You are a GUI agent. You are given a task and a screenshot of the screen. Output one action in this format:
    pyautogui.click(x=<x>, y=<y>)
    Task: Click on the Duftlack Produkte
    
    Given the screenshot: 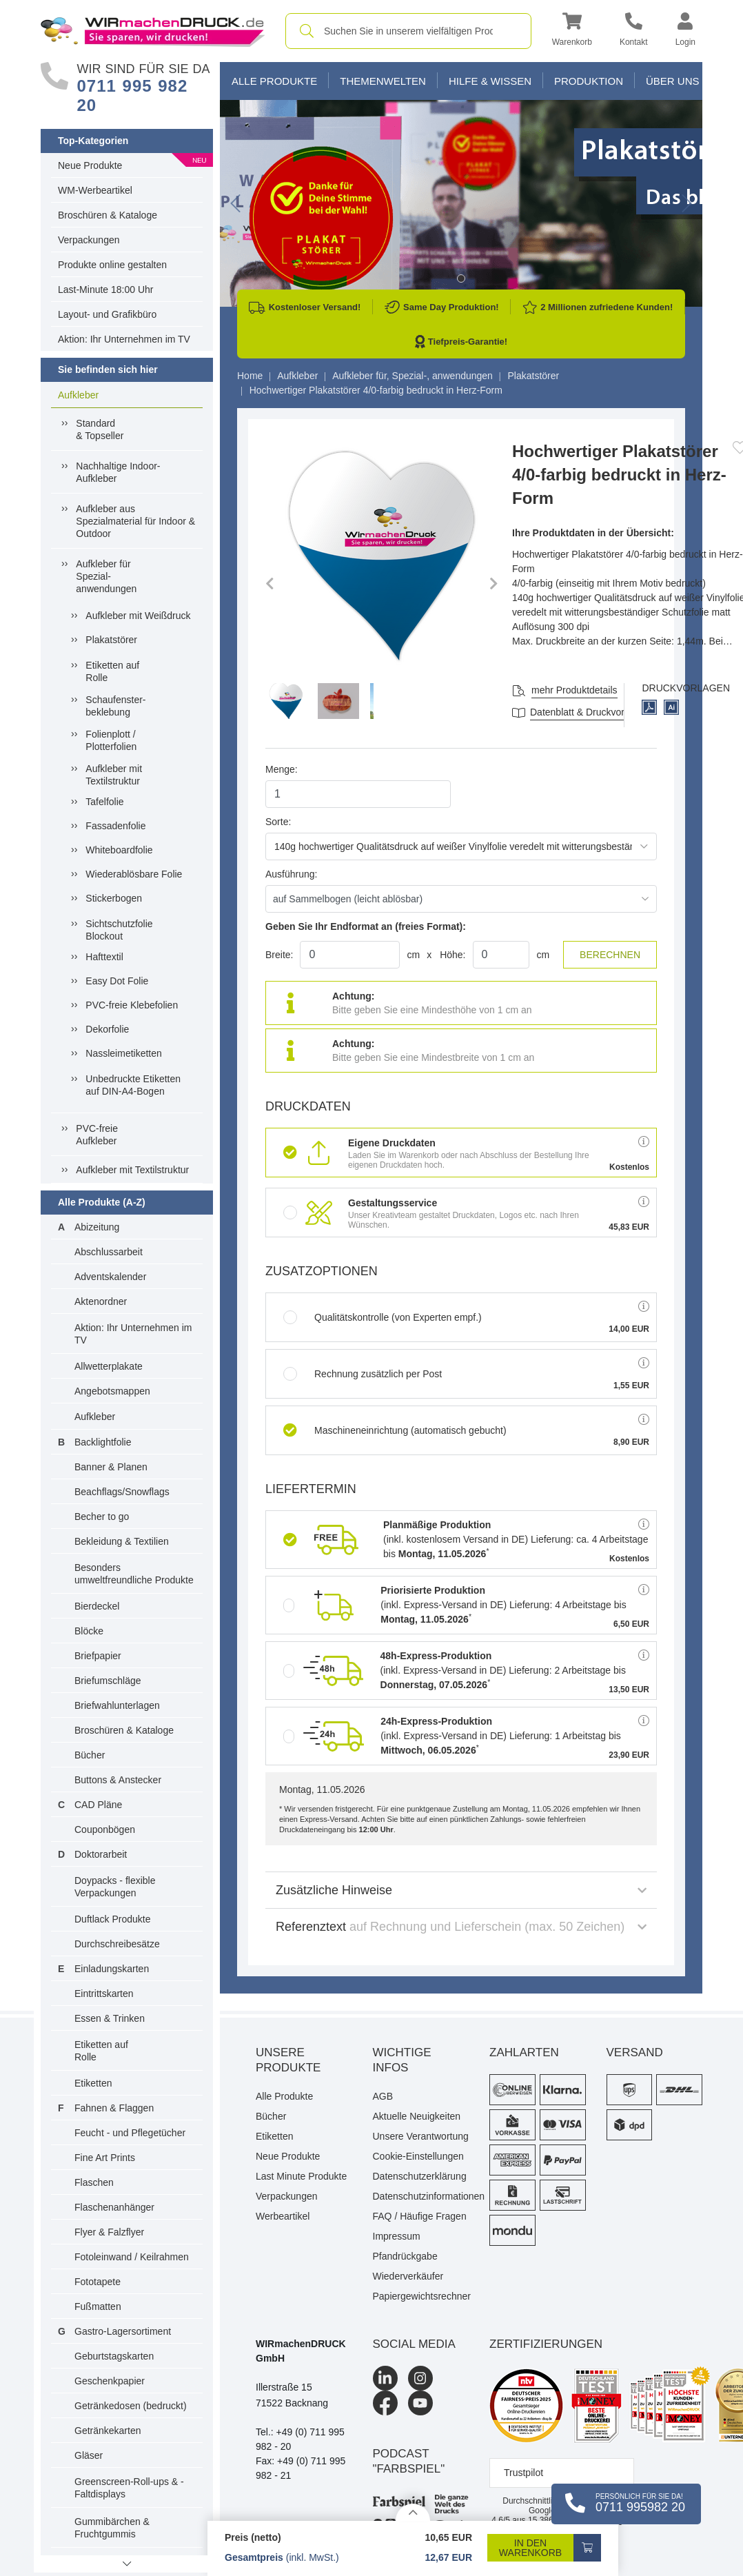 What is the action you would take?
    pyautogui.click(x=112, y=1919)
    